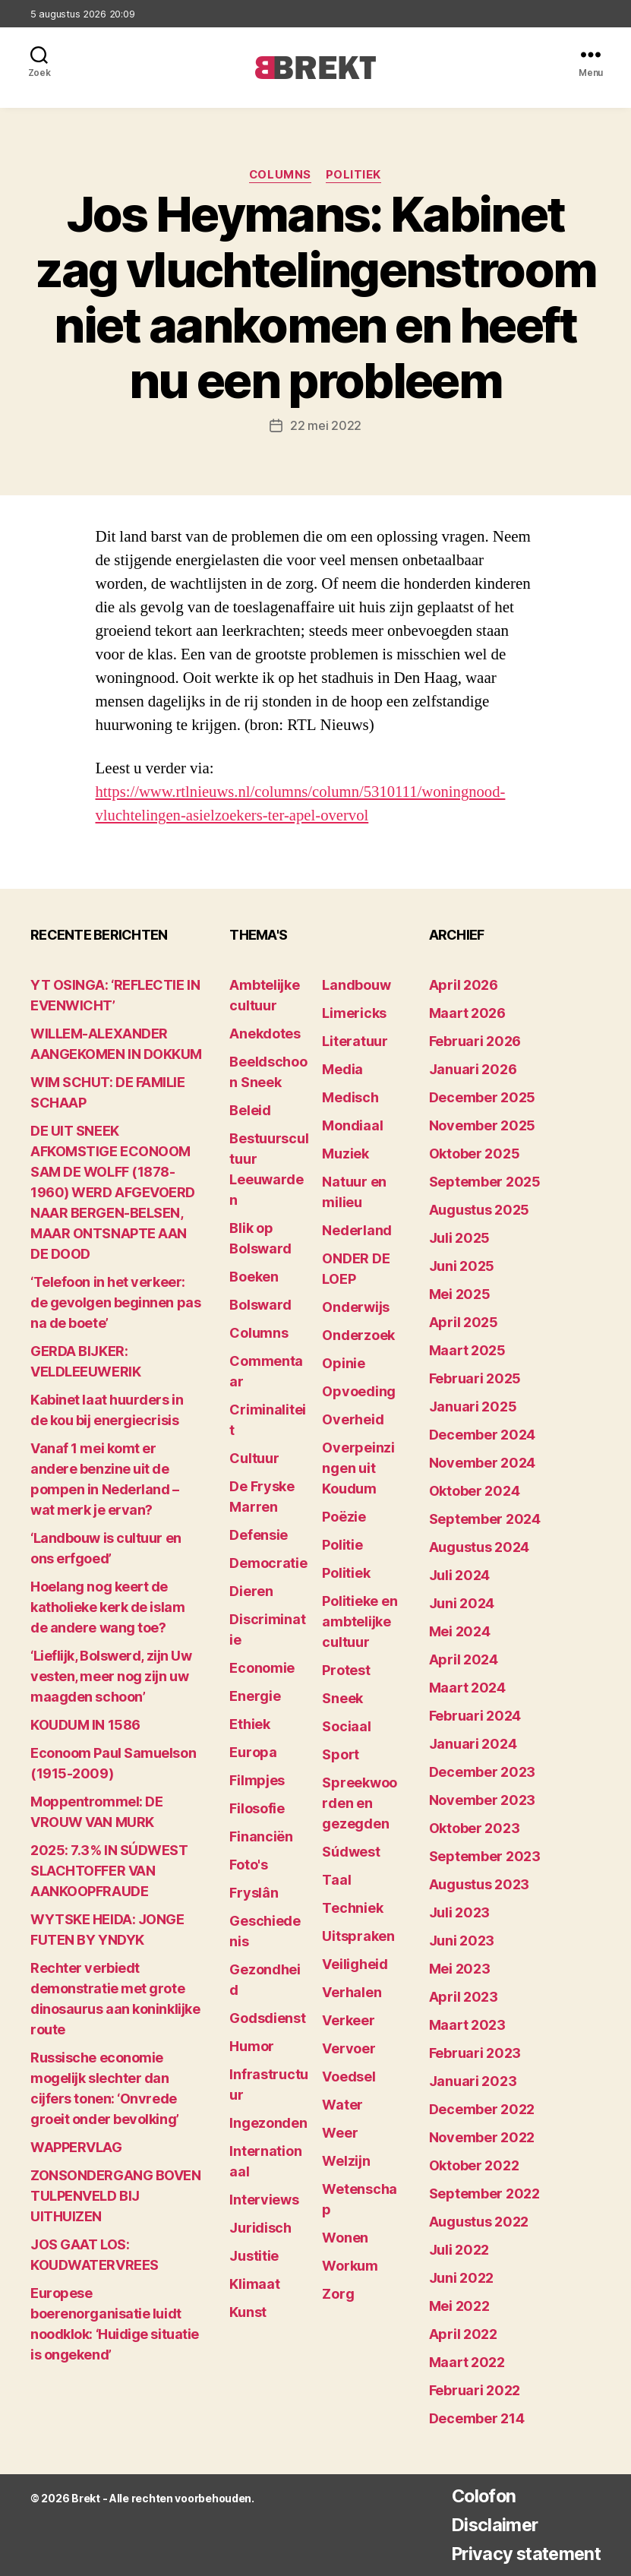 This screenshot has height=2576, width=631. I want to click on augustus 2024, so click(479, 1547).